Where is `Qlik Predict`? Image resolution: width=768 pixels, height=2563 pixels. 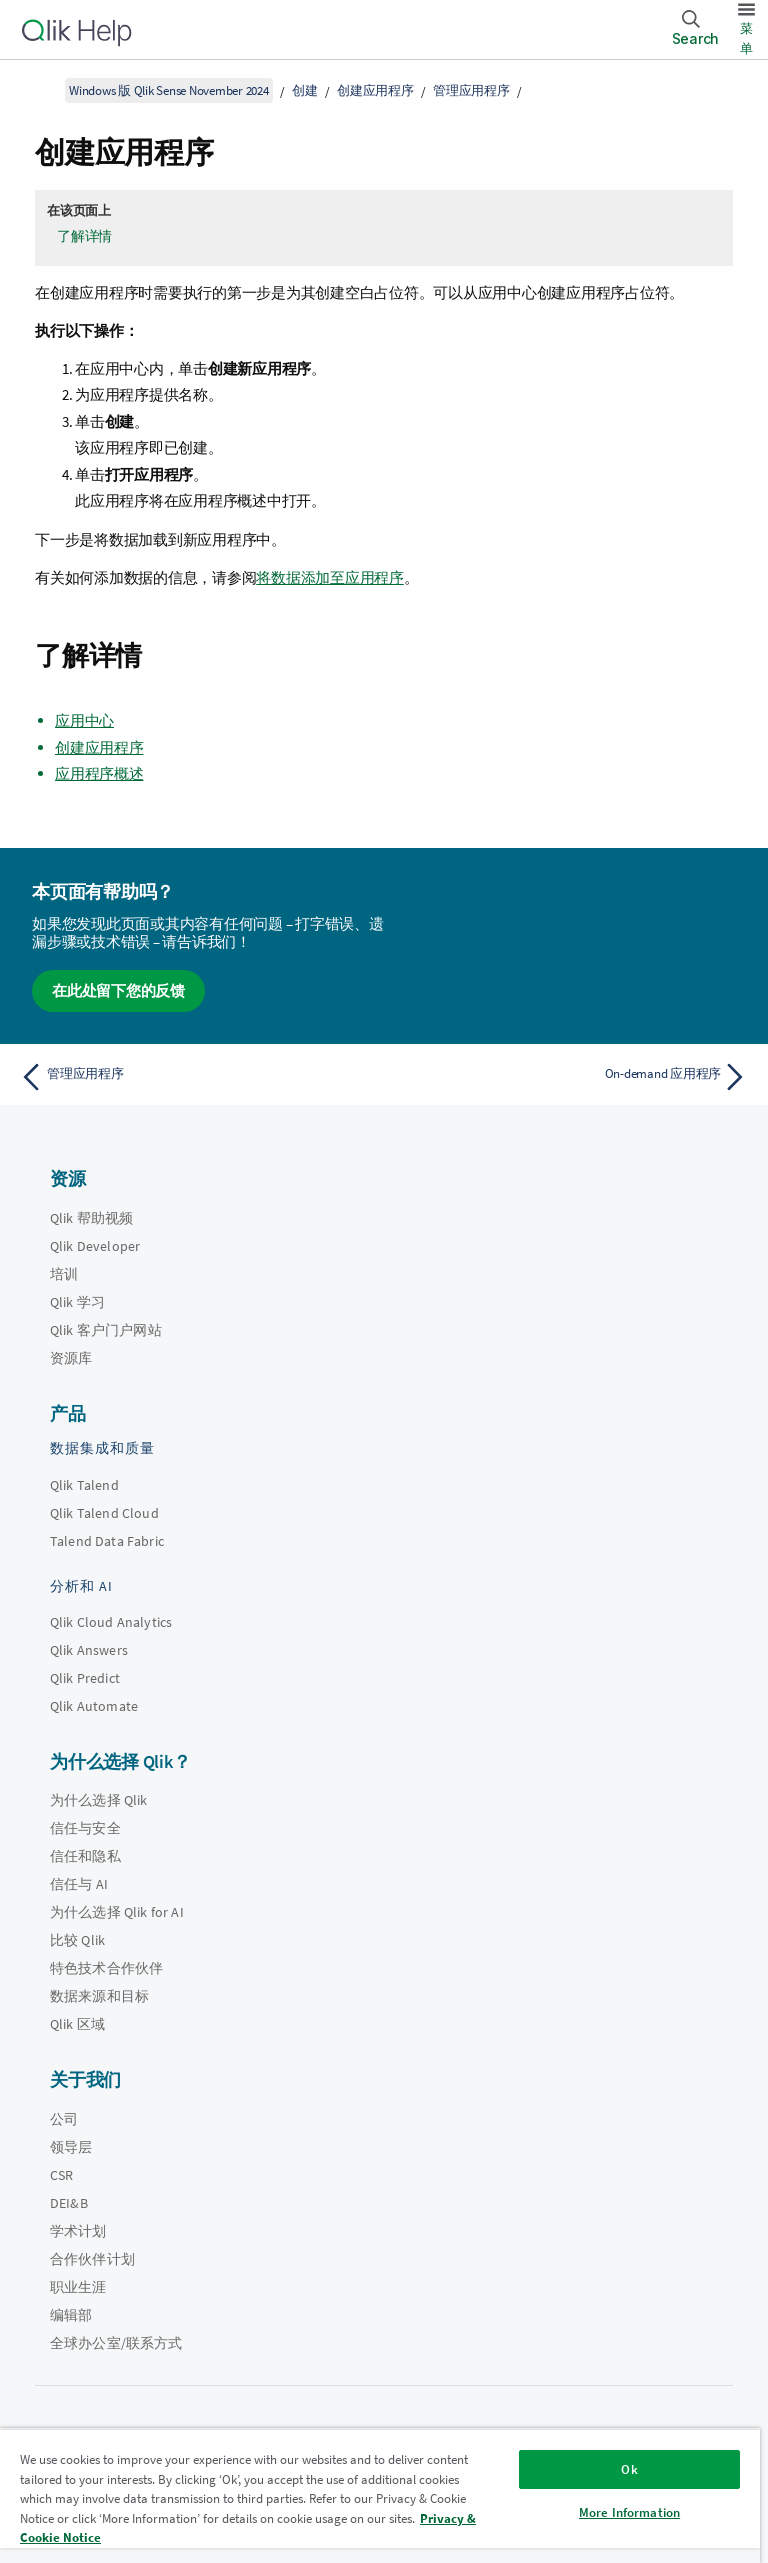 Qlik Predict is located at coordinates (85, 1678).